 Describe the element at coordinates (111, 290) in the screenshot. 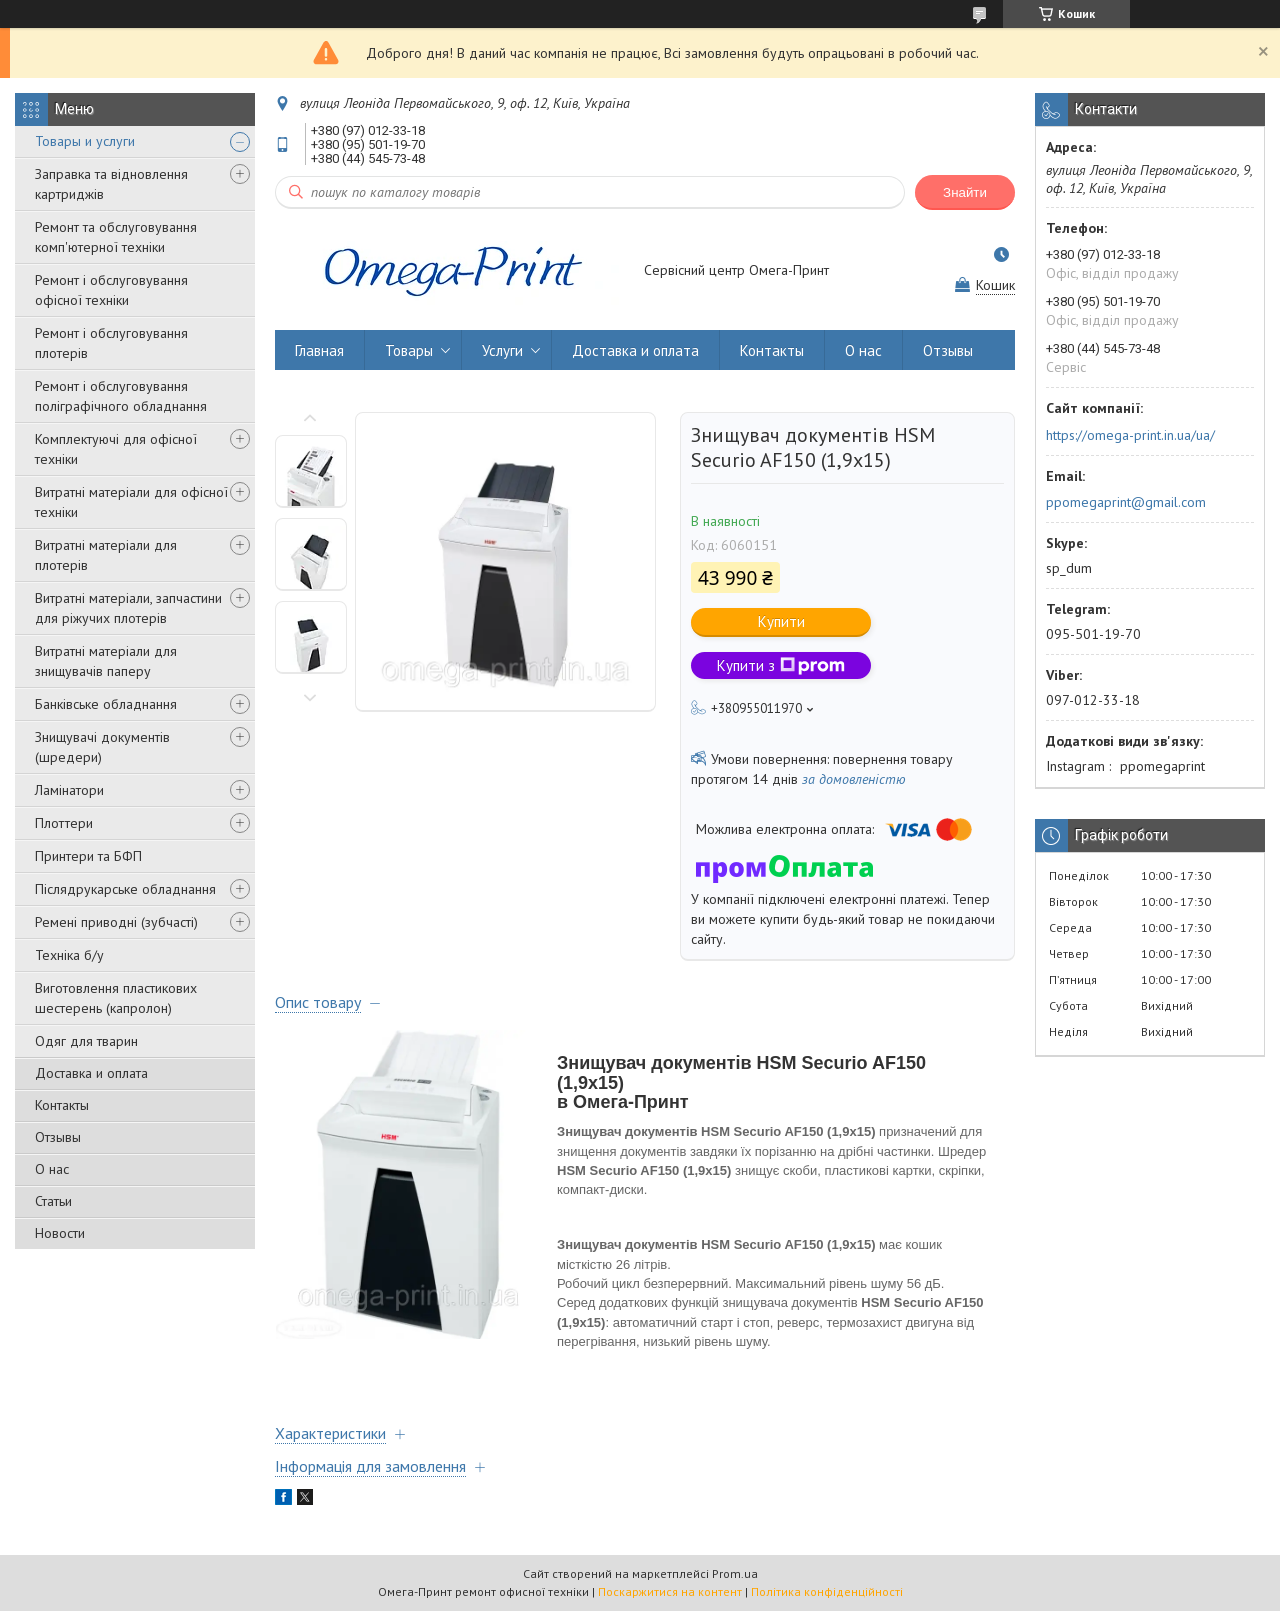

I see `Ремонт і обслуговування офісної техніки` at that location.